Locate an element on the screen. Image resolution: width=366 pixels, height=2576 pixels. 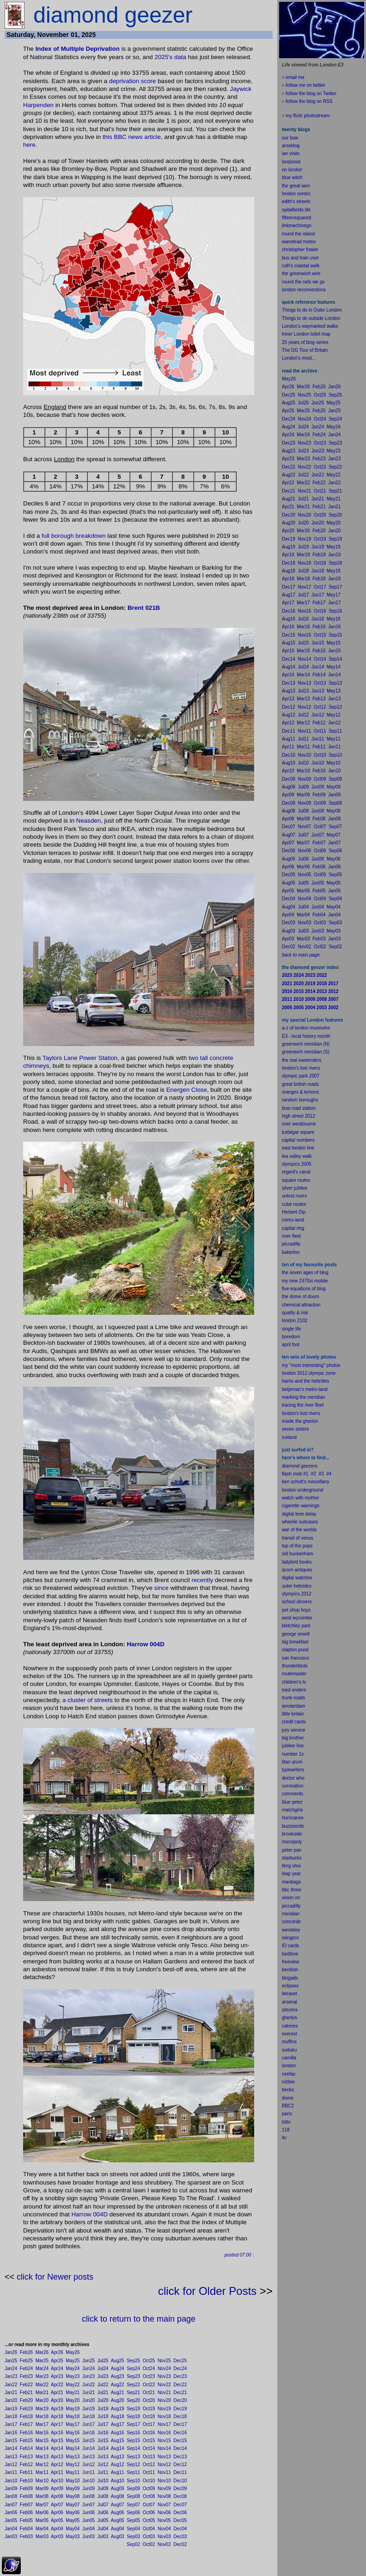
recently is located at coordinates (202, 1580).